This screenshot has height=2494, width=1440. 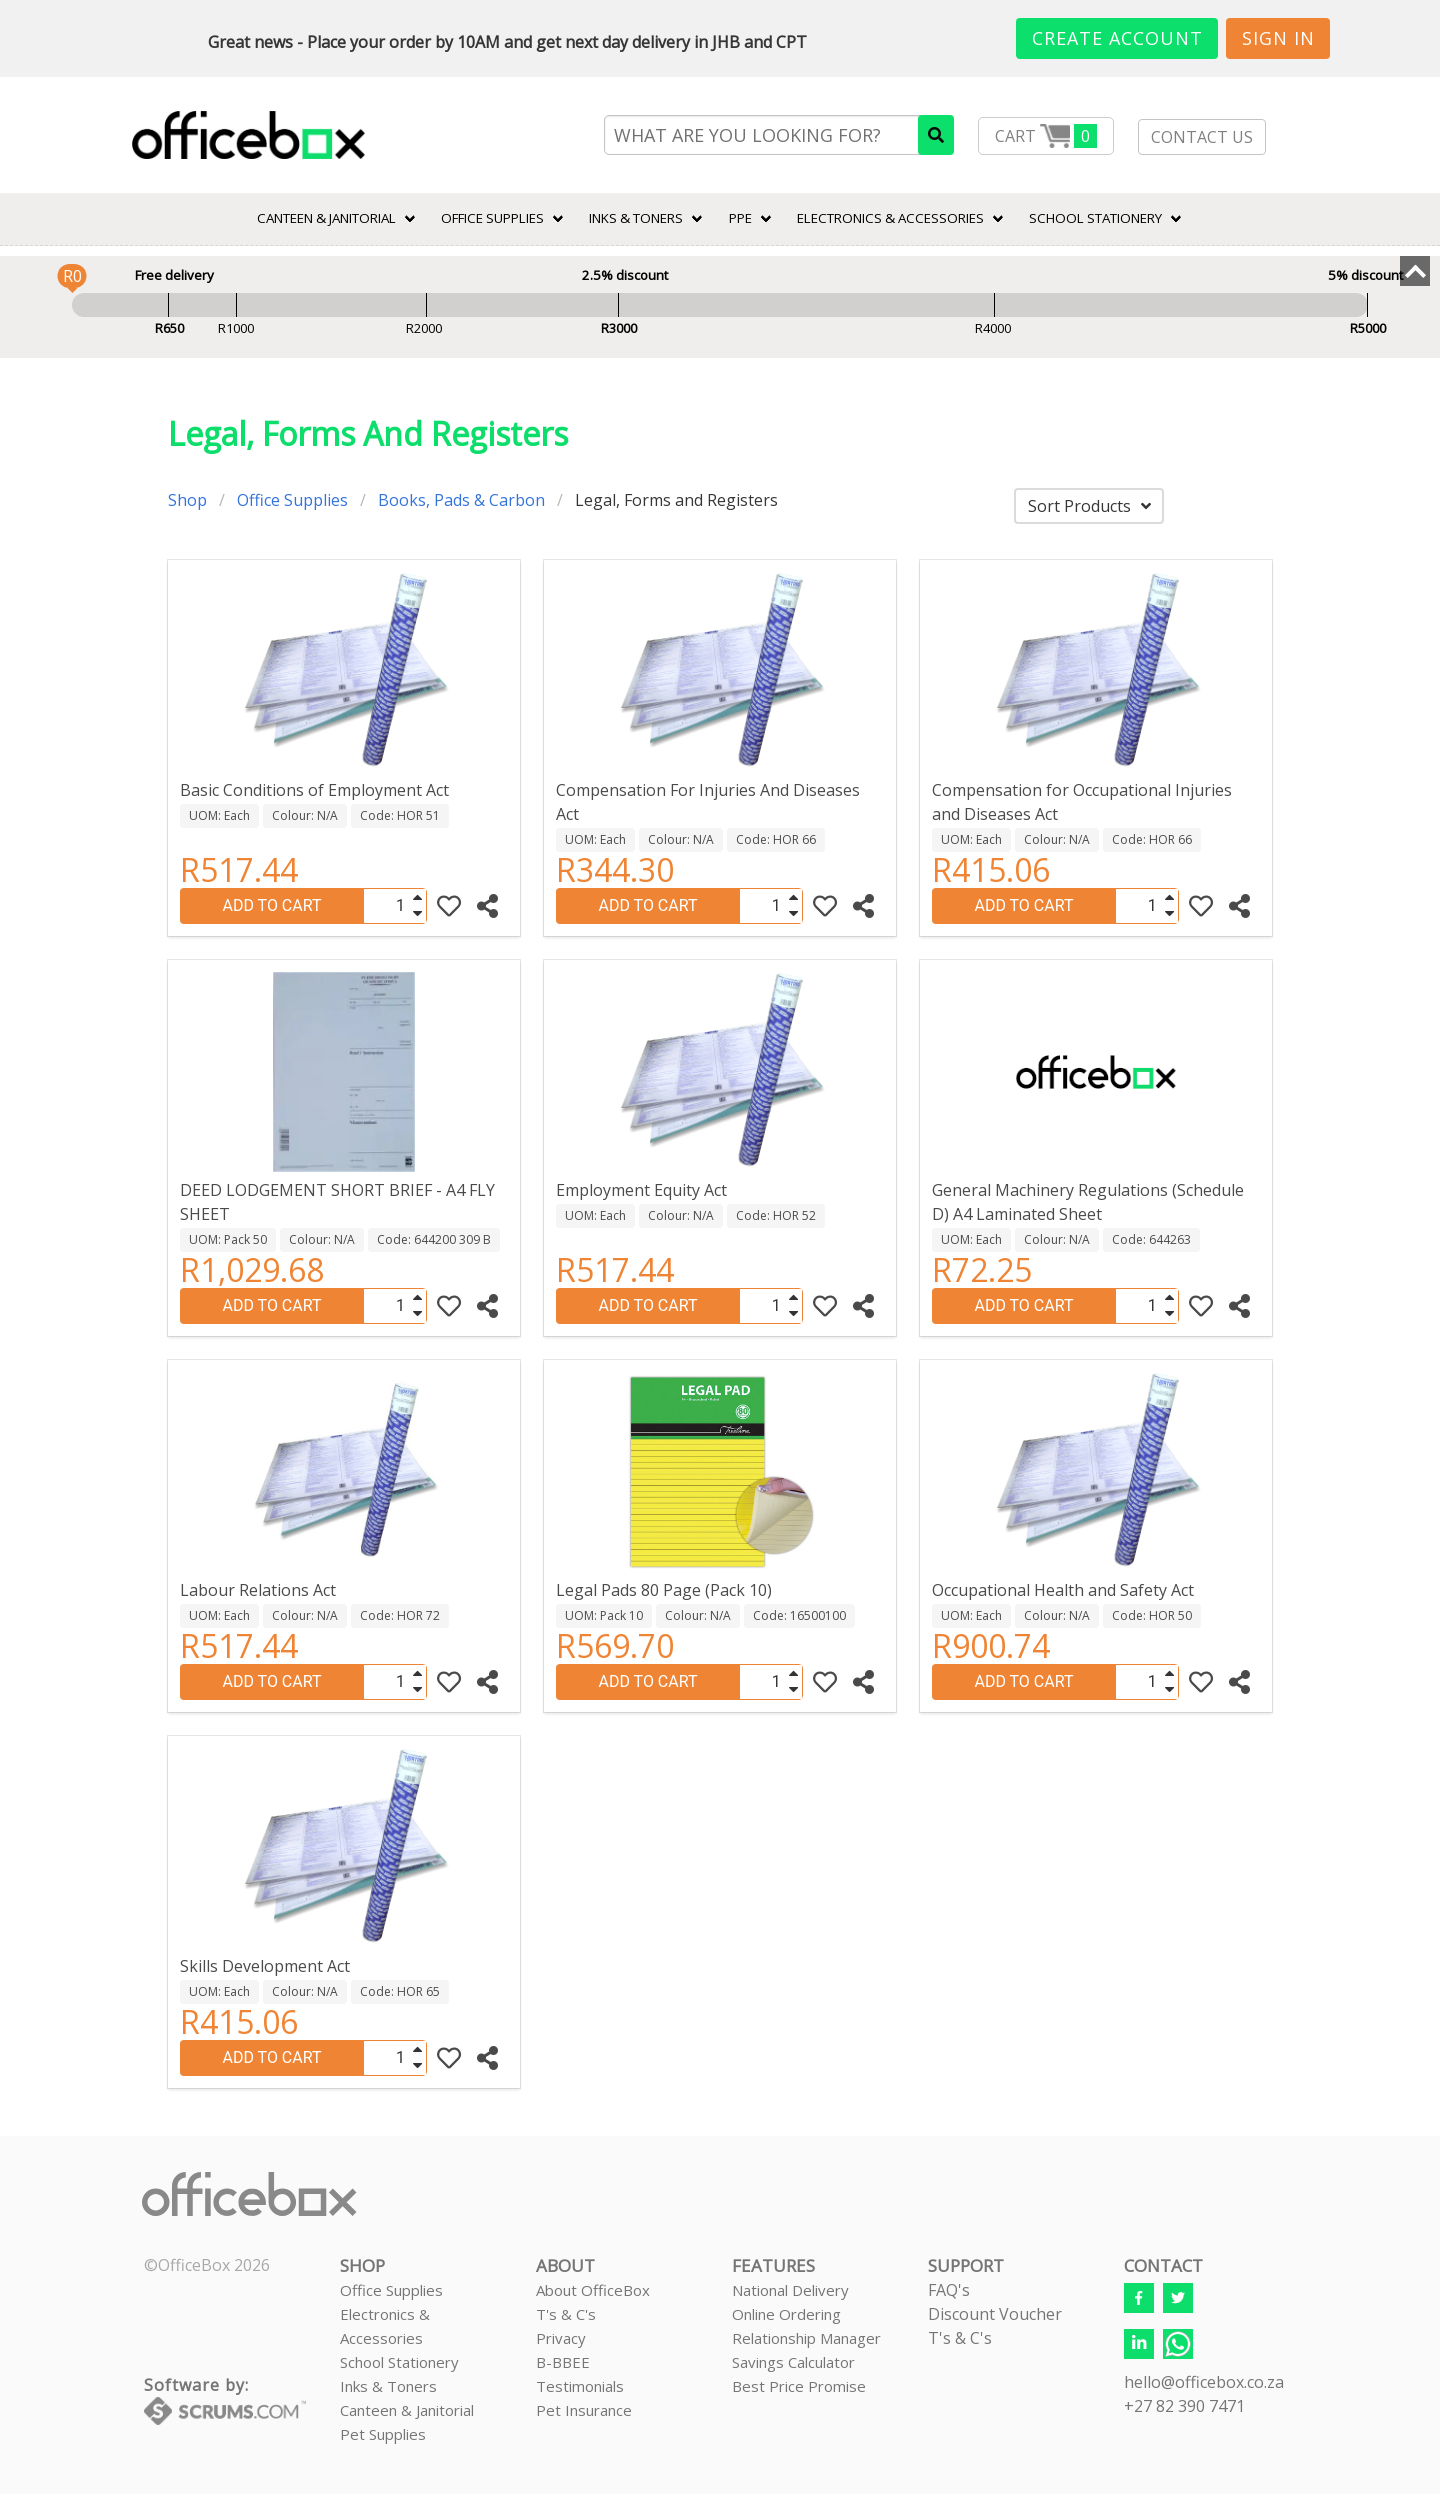 What do you see at coordinates (563, 2362) in the screenshot?
I see `B-BBEE` at bounding box center [563, 2362].